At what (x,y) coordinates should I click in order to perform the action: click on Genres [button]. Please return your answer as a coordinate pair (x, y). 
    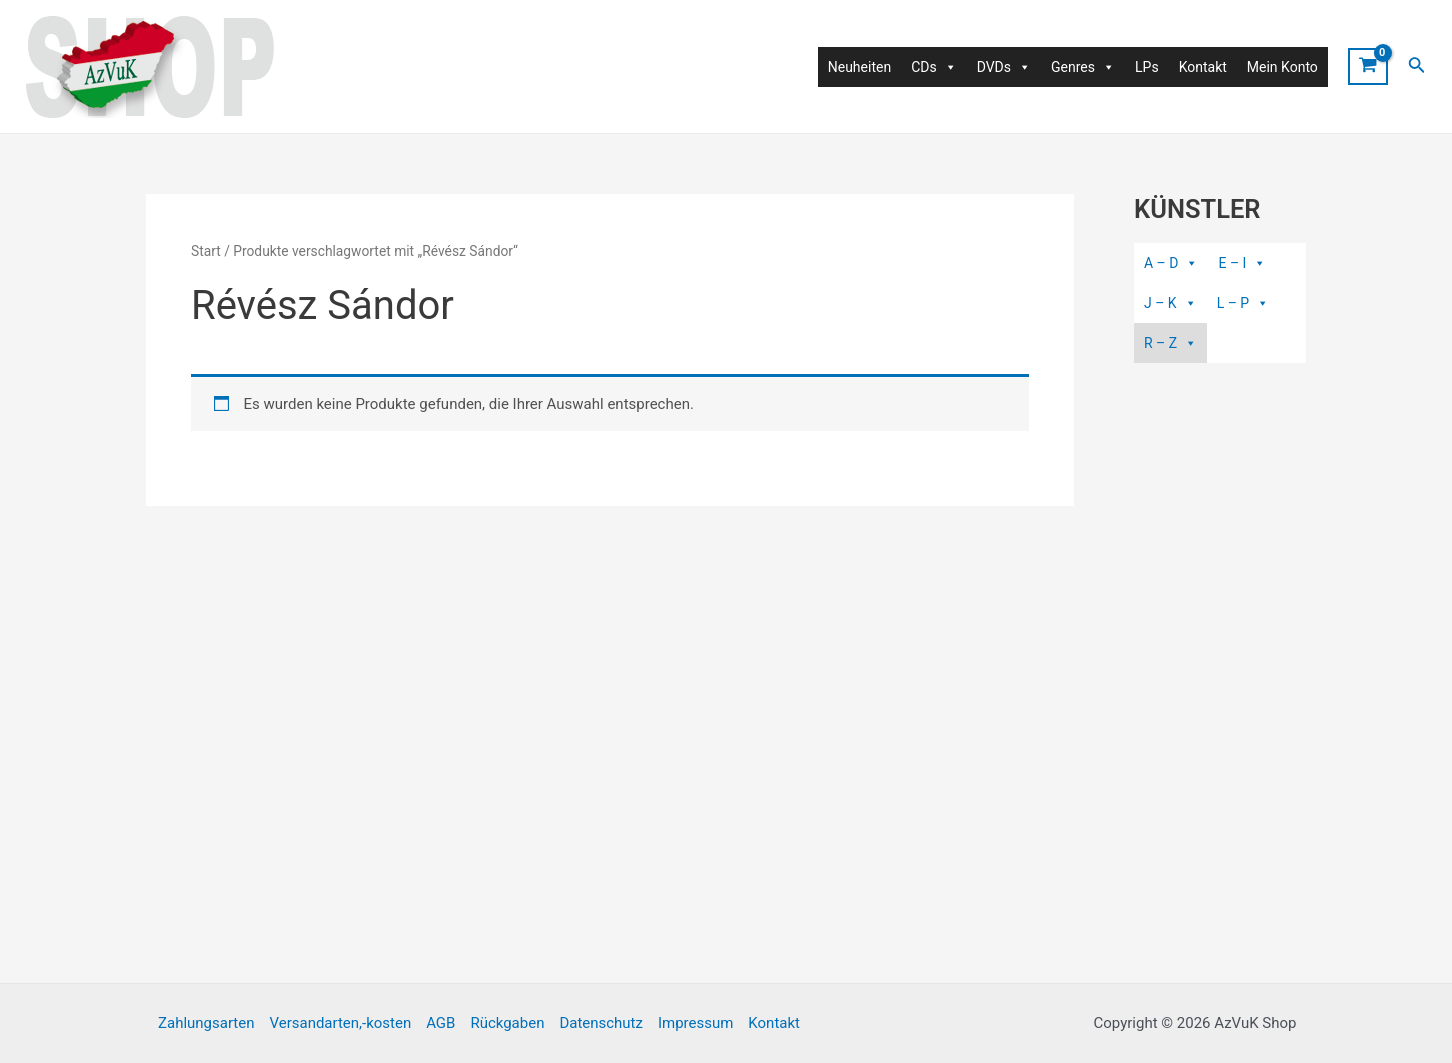
    Looking at the image, I should click on (1083, 67).